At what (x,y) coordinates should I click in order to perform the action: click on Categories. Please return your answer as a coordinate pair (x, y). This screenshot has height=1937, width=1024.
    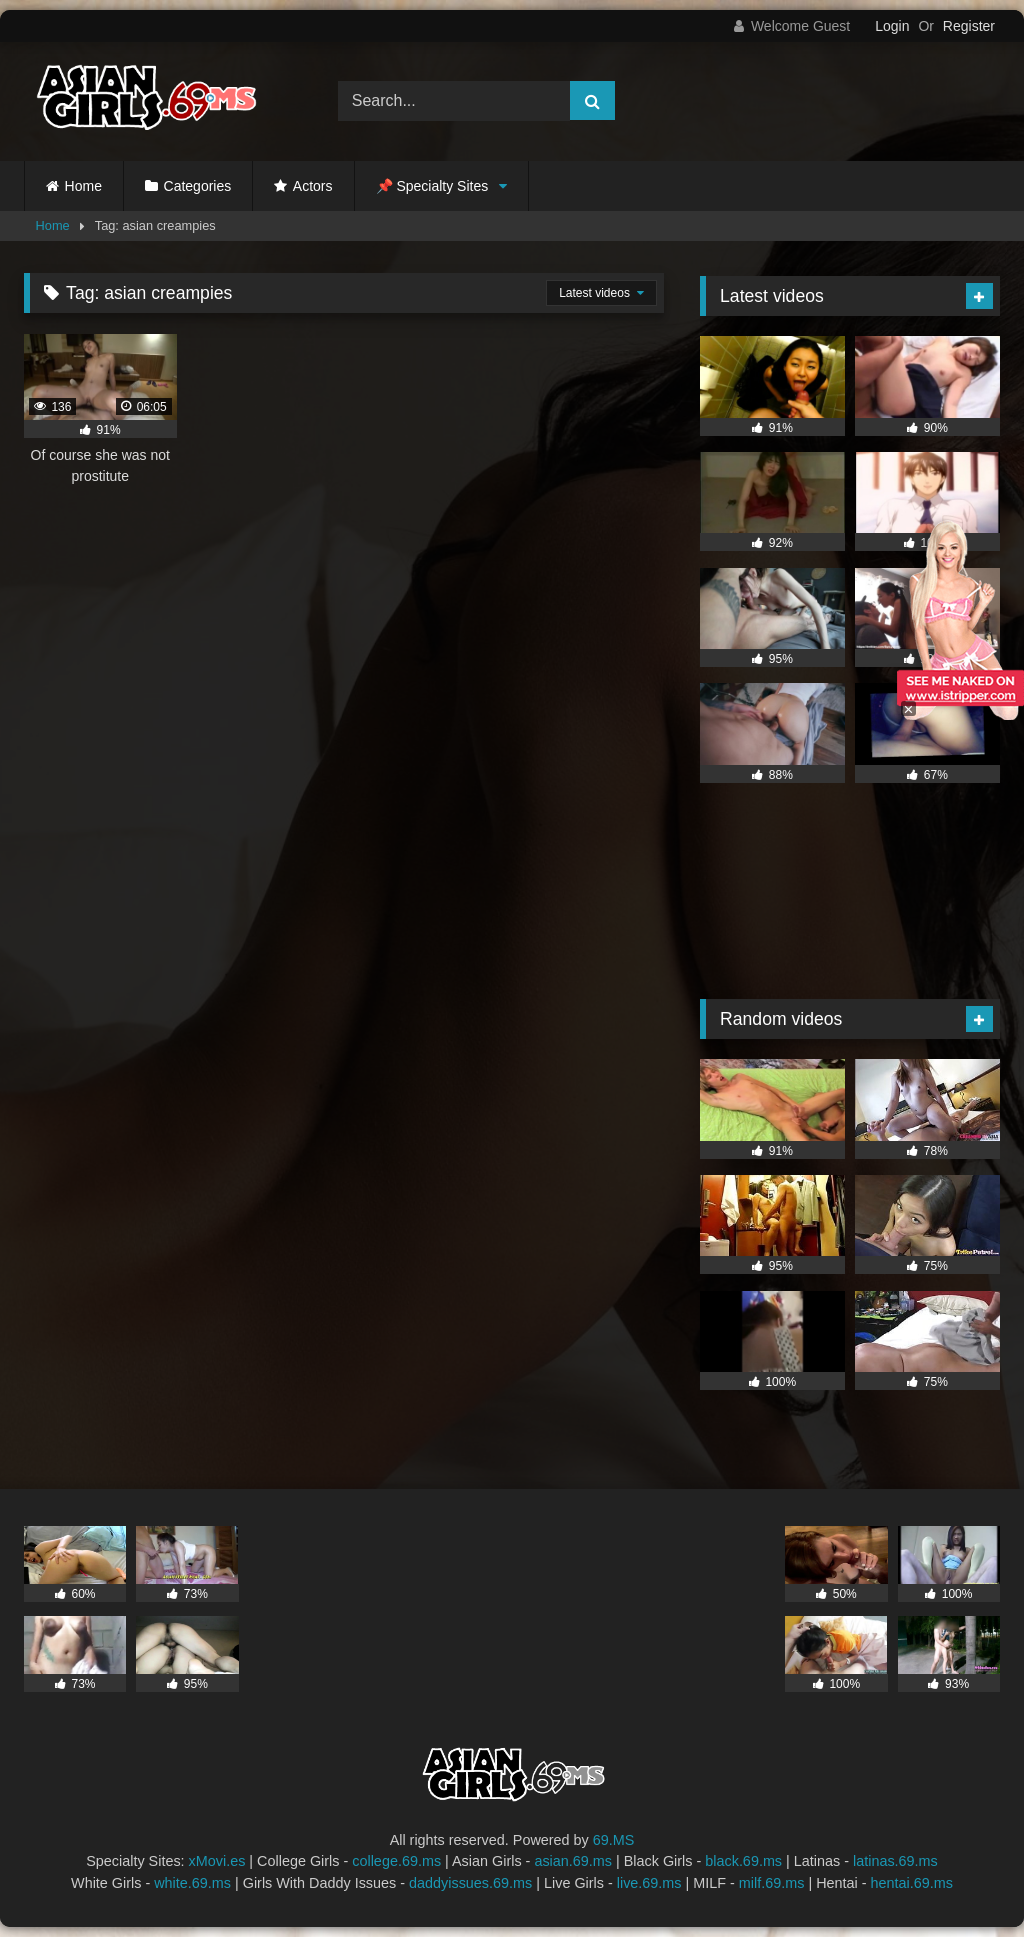
    Looking at the image, I should click on (198, 186).